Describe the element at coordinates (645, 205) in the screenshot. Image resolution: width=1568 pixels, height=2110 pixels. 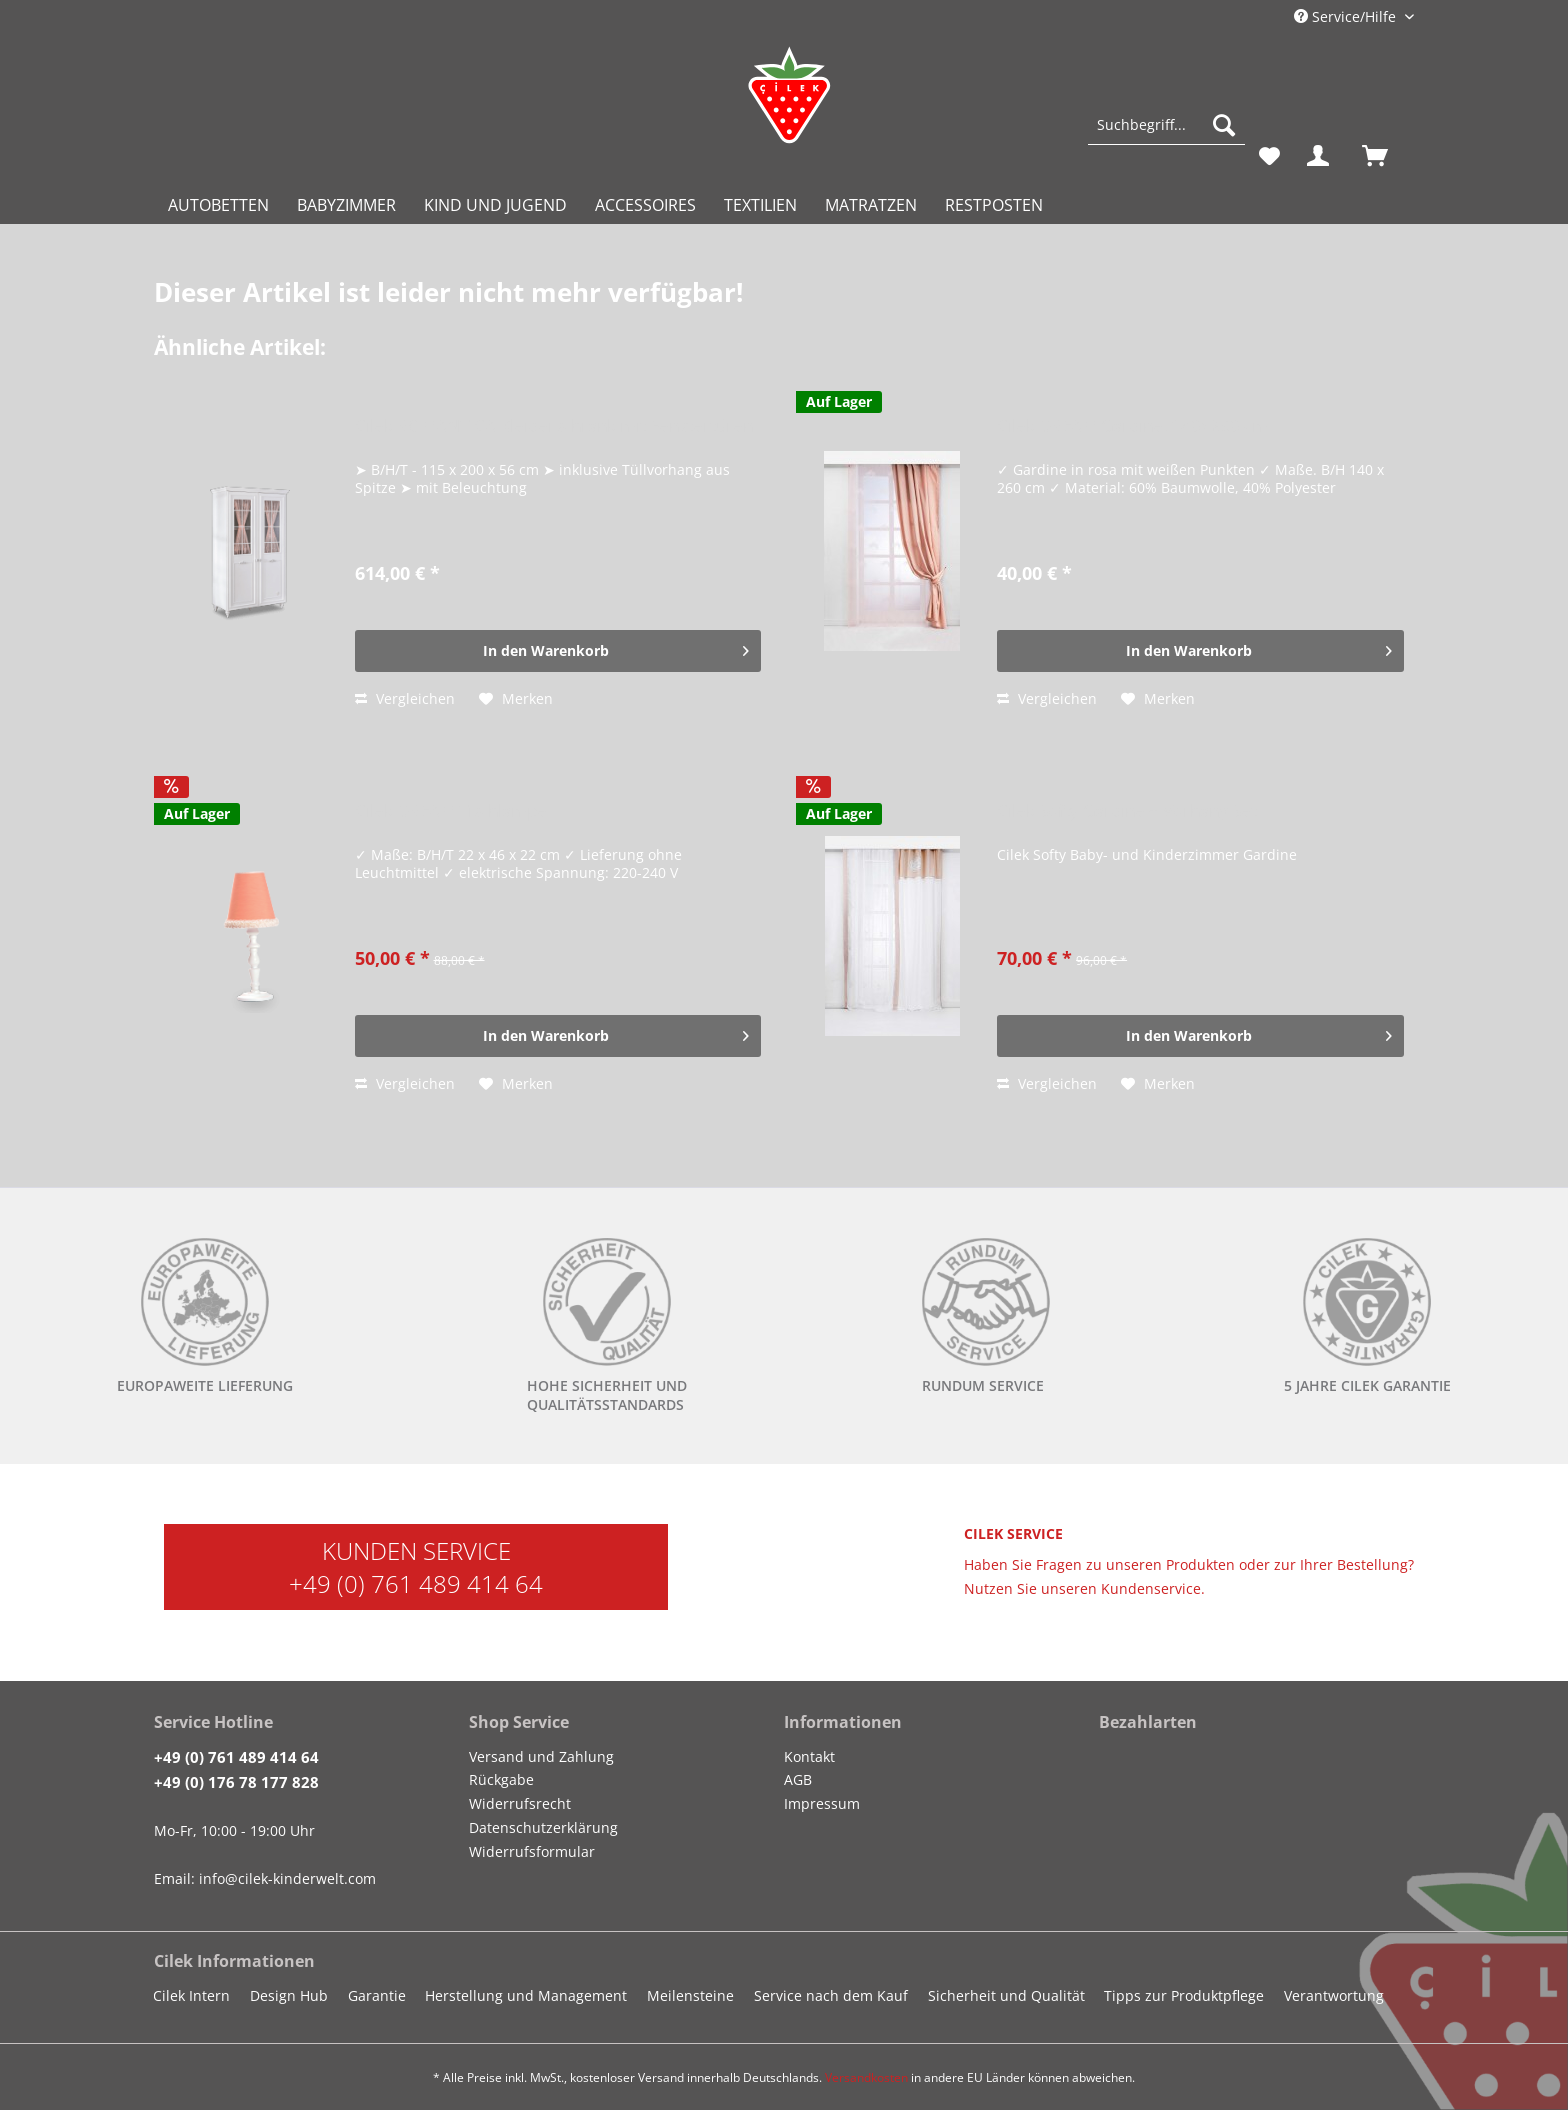
I see `[ACCESSOIRES]` at that location.